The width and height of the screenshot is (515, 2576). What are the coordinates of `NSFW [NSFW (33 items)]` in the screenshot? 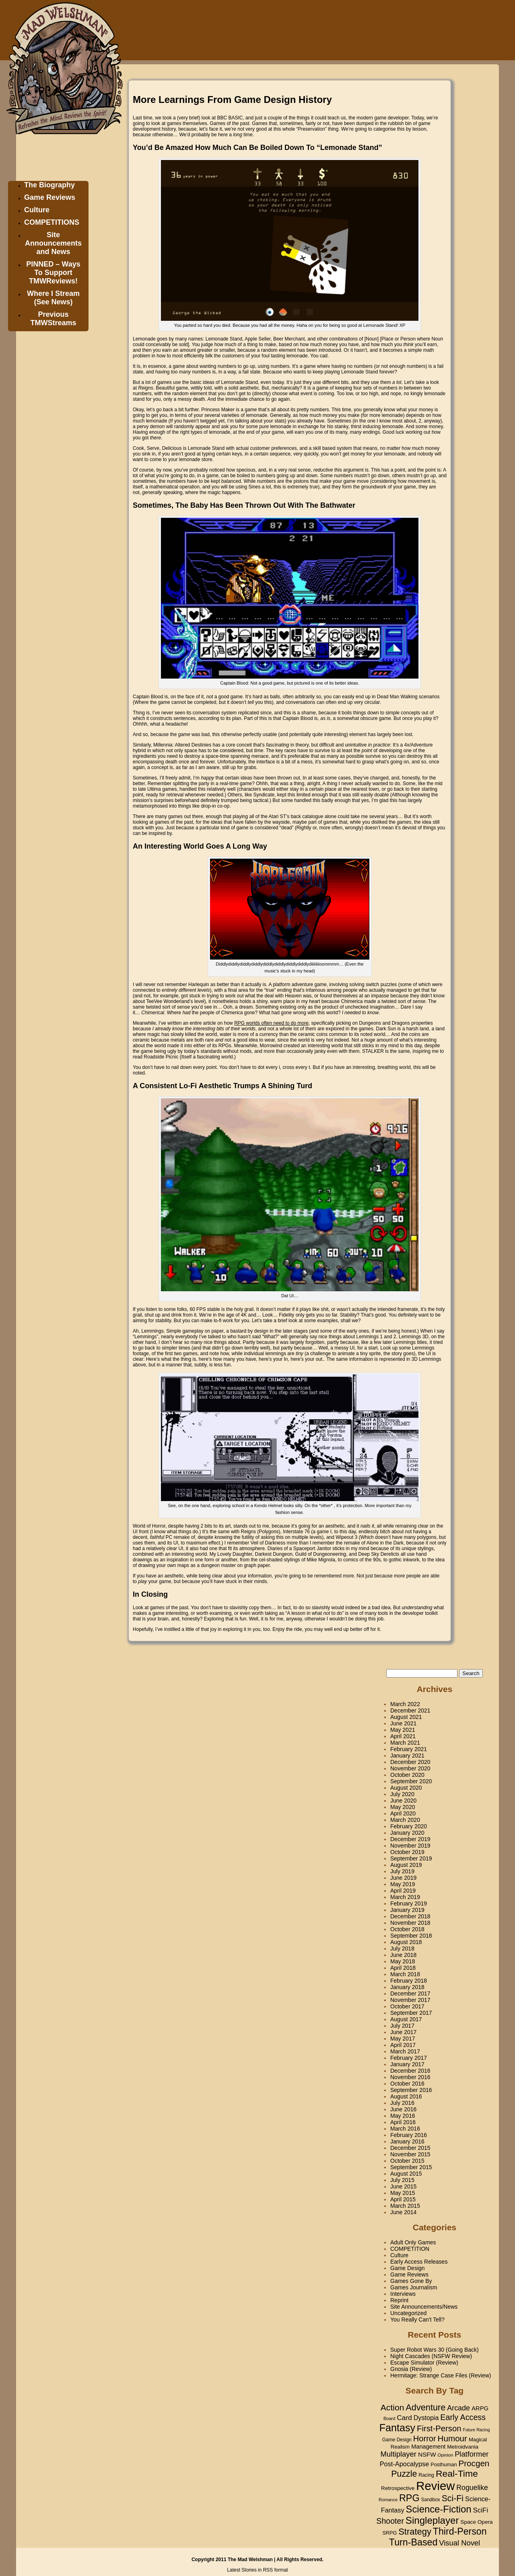 It's located at (427, 2454).